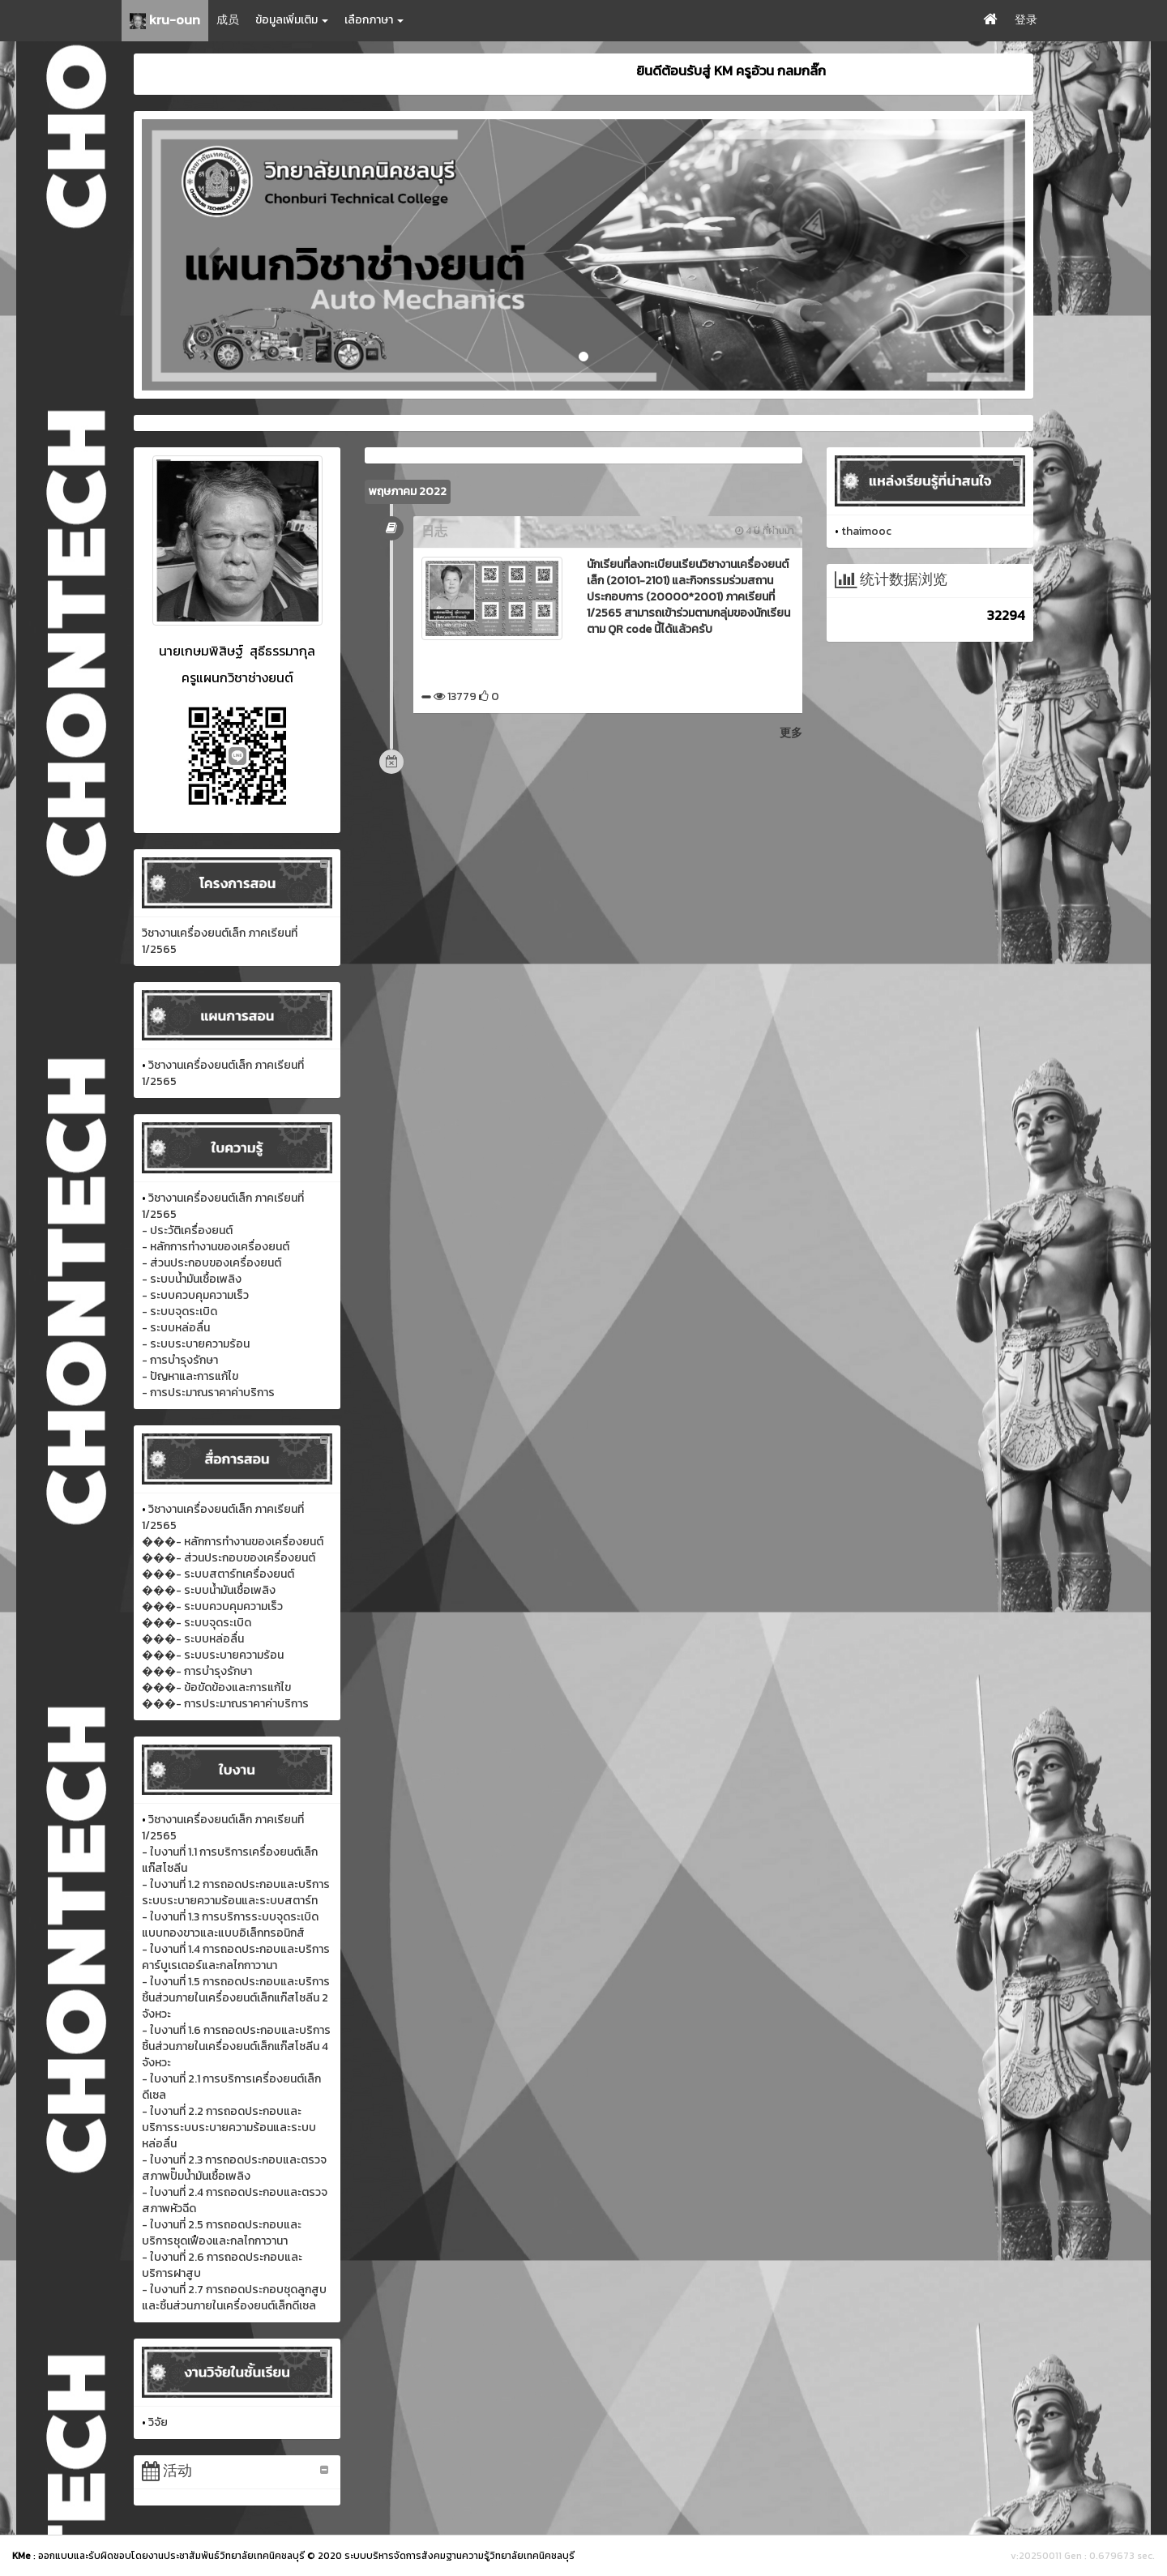  What do you see at coordinates (236, 2046) in the screenshot?
I see `- ใบงานที่ 1.6 การถอดประกอบและบริการชิ้นส่วนภายในเครื่องยนต์เล็กแก๊สโซลีน 4 จังหวะ` at bounding box center [236, 2046].